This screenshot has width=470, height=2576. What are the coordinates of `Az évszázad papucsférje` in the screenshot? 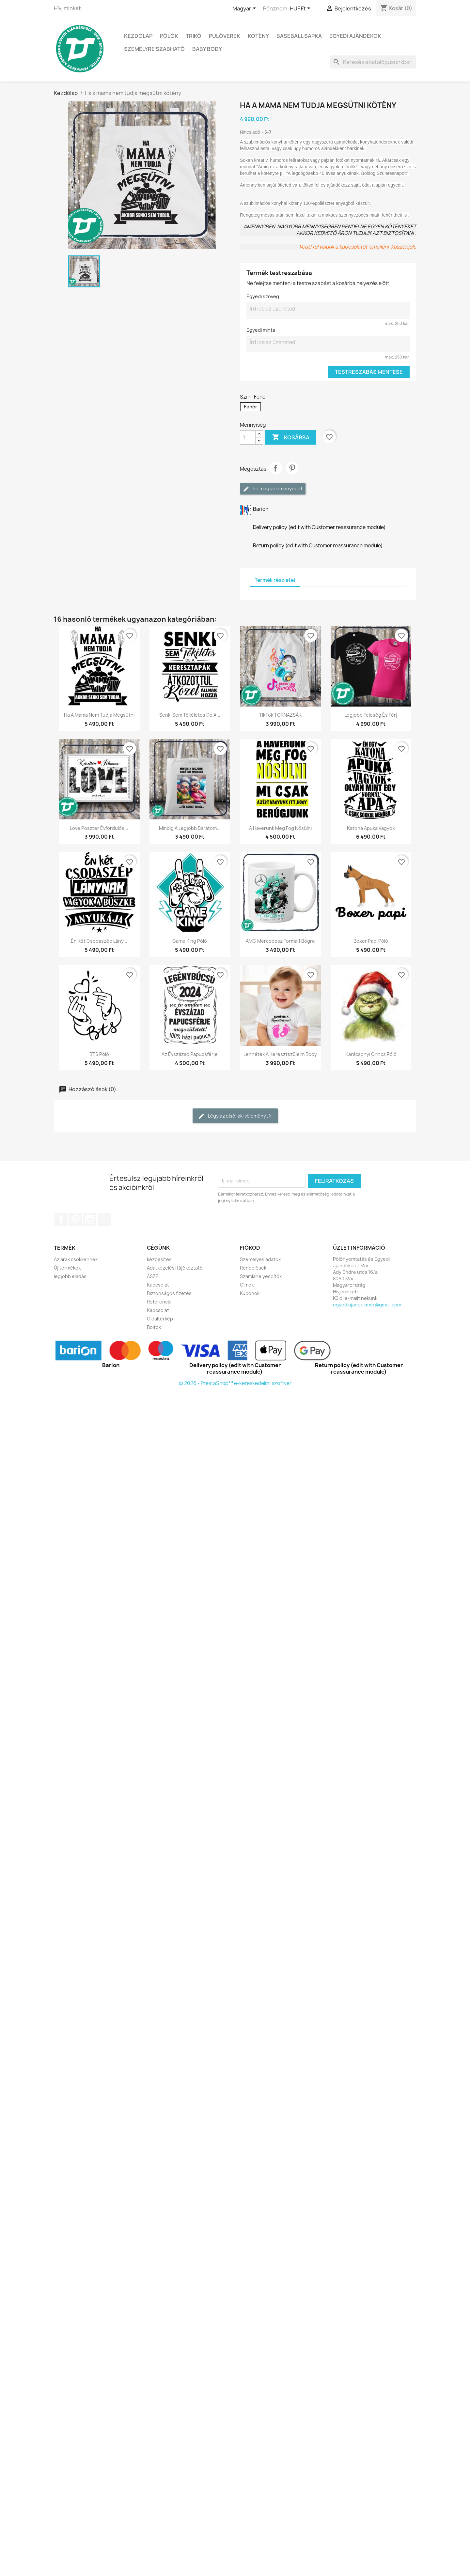 It's located at (190, 1054).